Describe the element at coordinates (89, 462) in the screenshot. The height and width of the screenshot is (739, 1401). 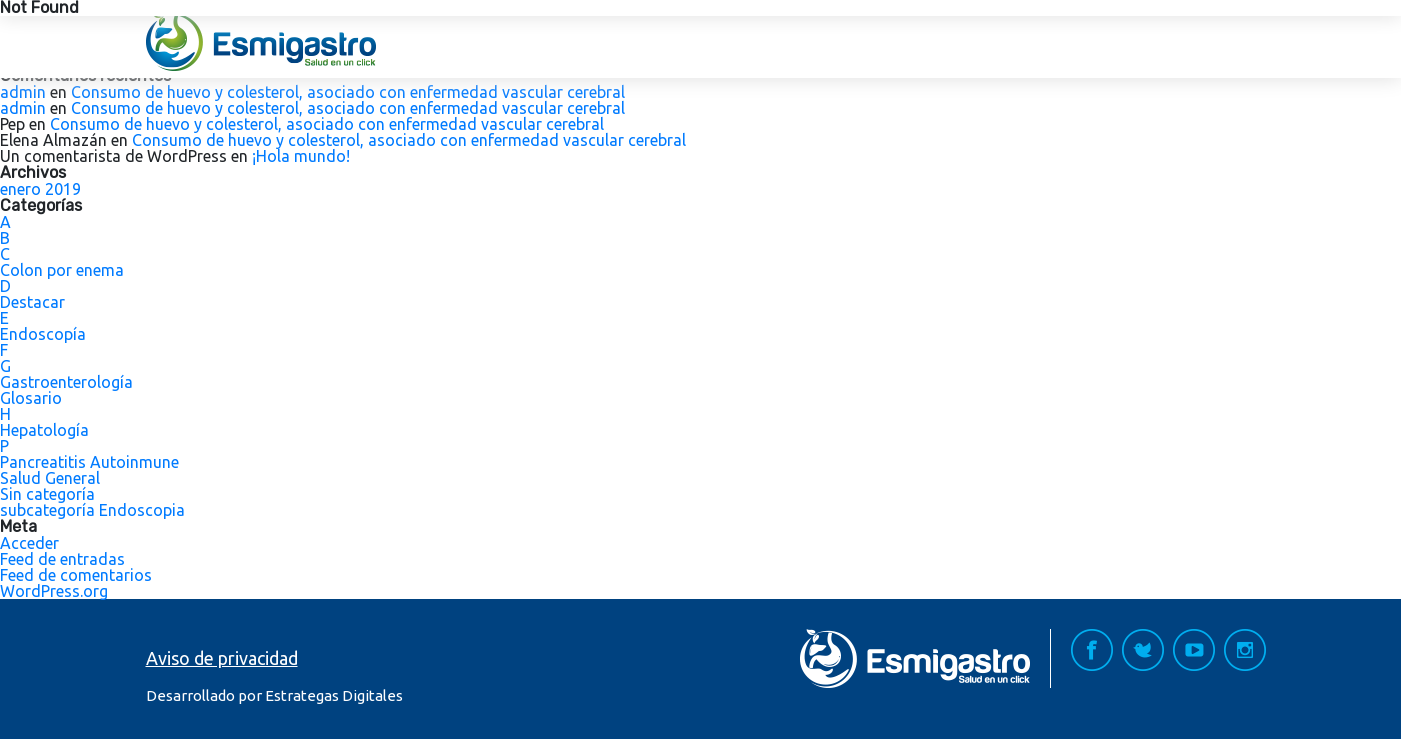
I see `Pancreatitis Autoinmune` at that location.